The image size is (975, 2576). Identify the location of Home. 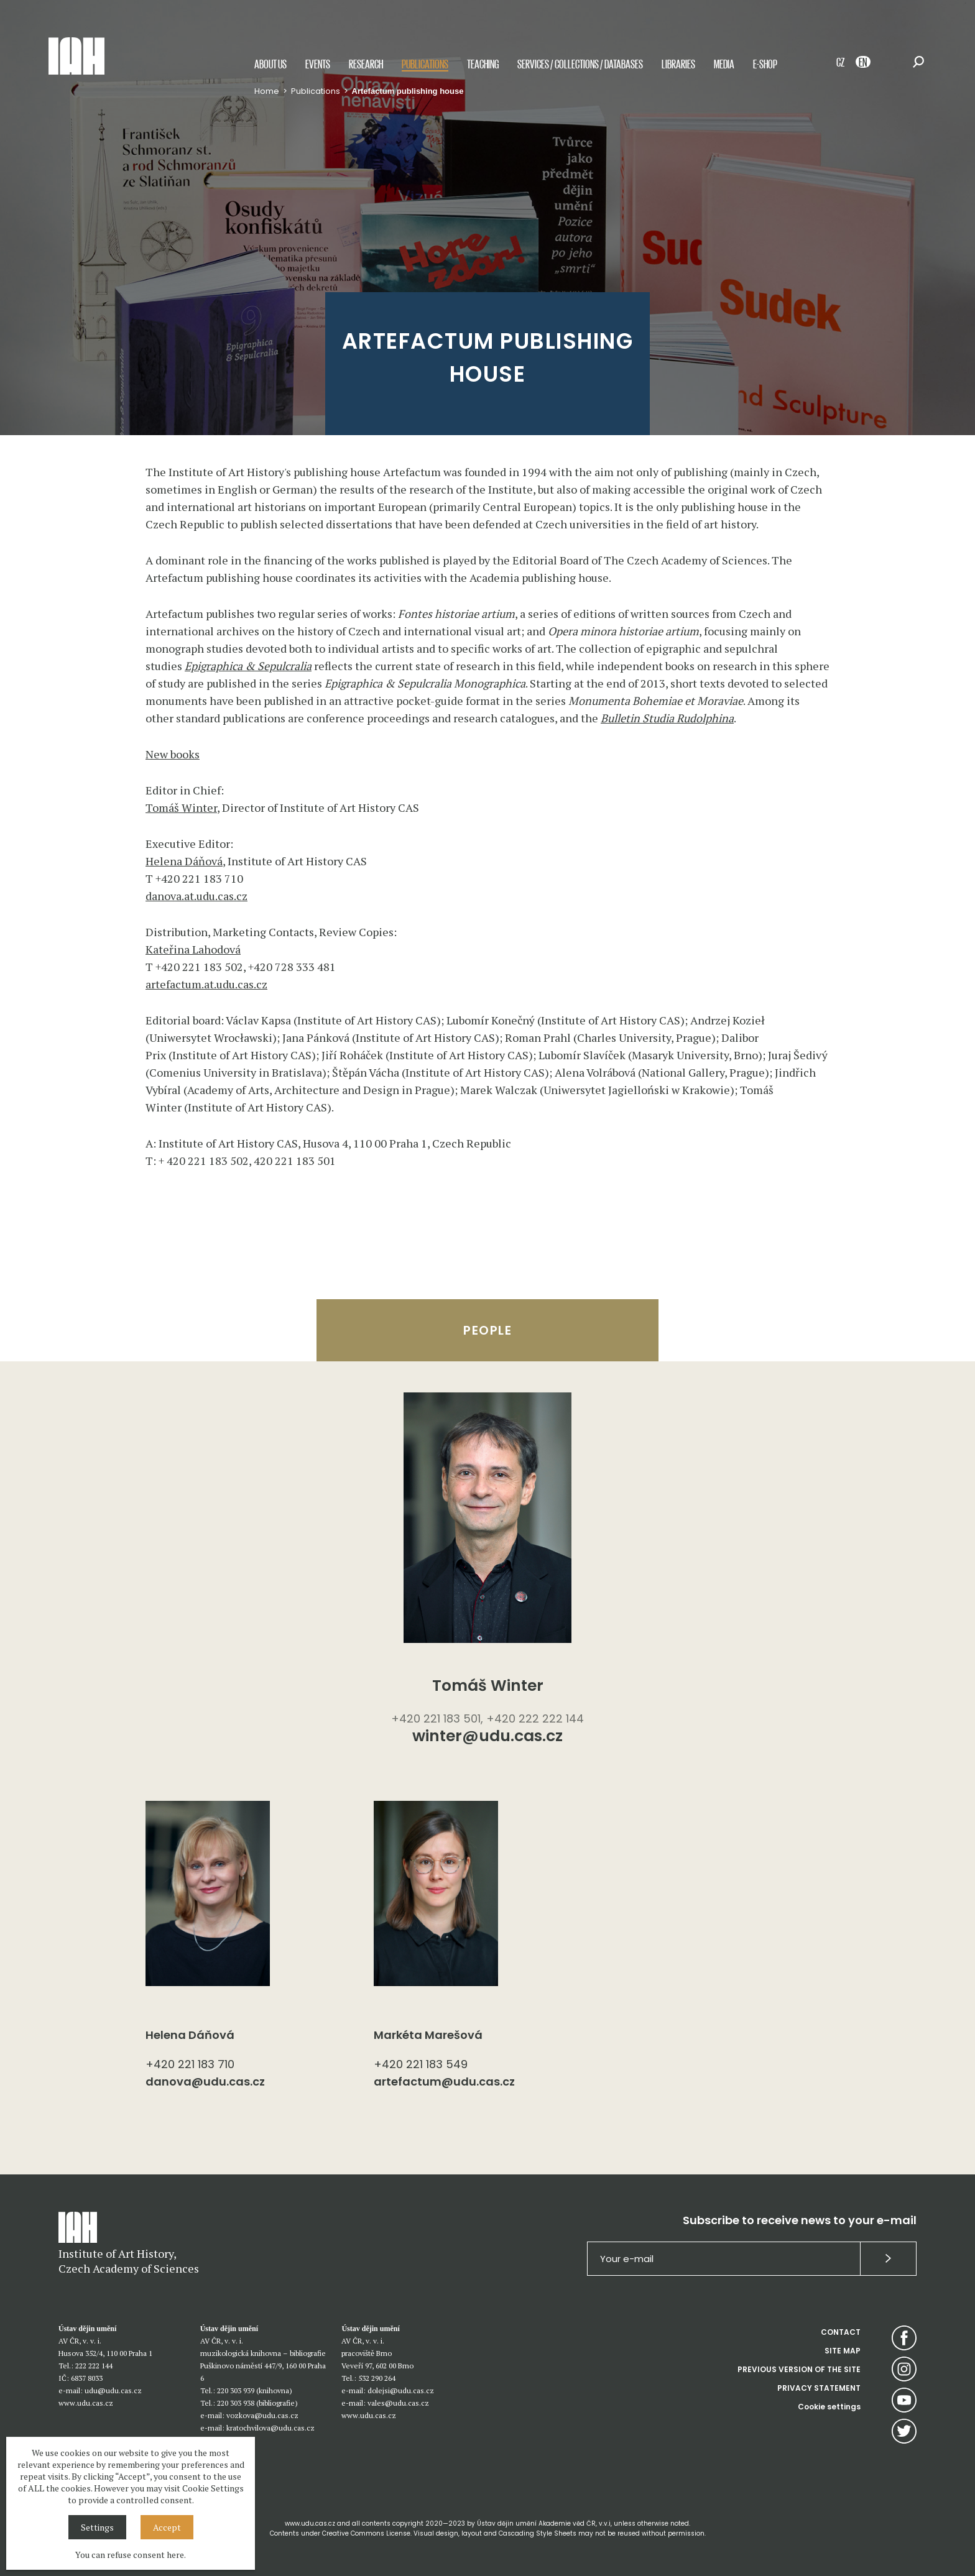
(266, 91).